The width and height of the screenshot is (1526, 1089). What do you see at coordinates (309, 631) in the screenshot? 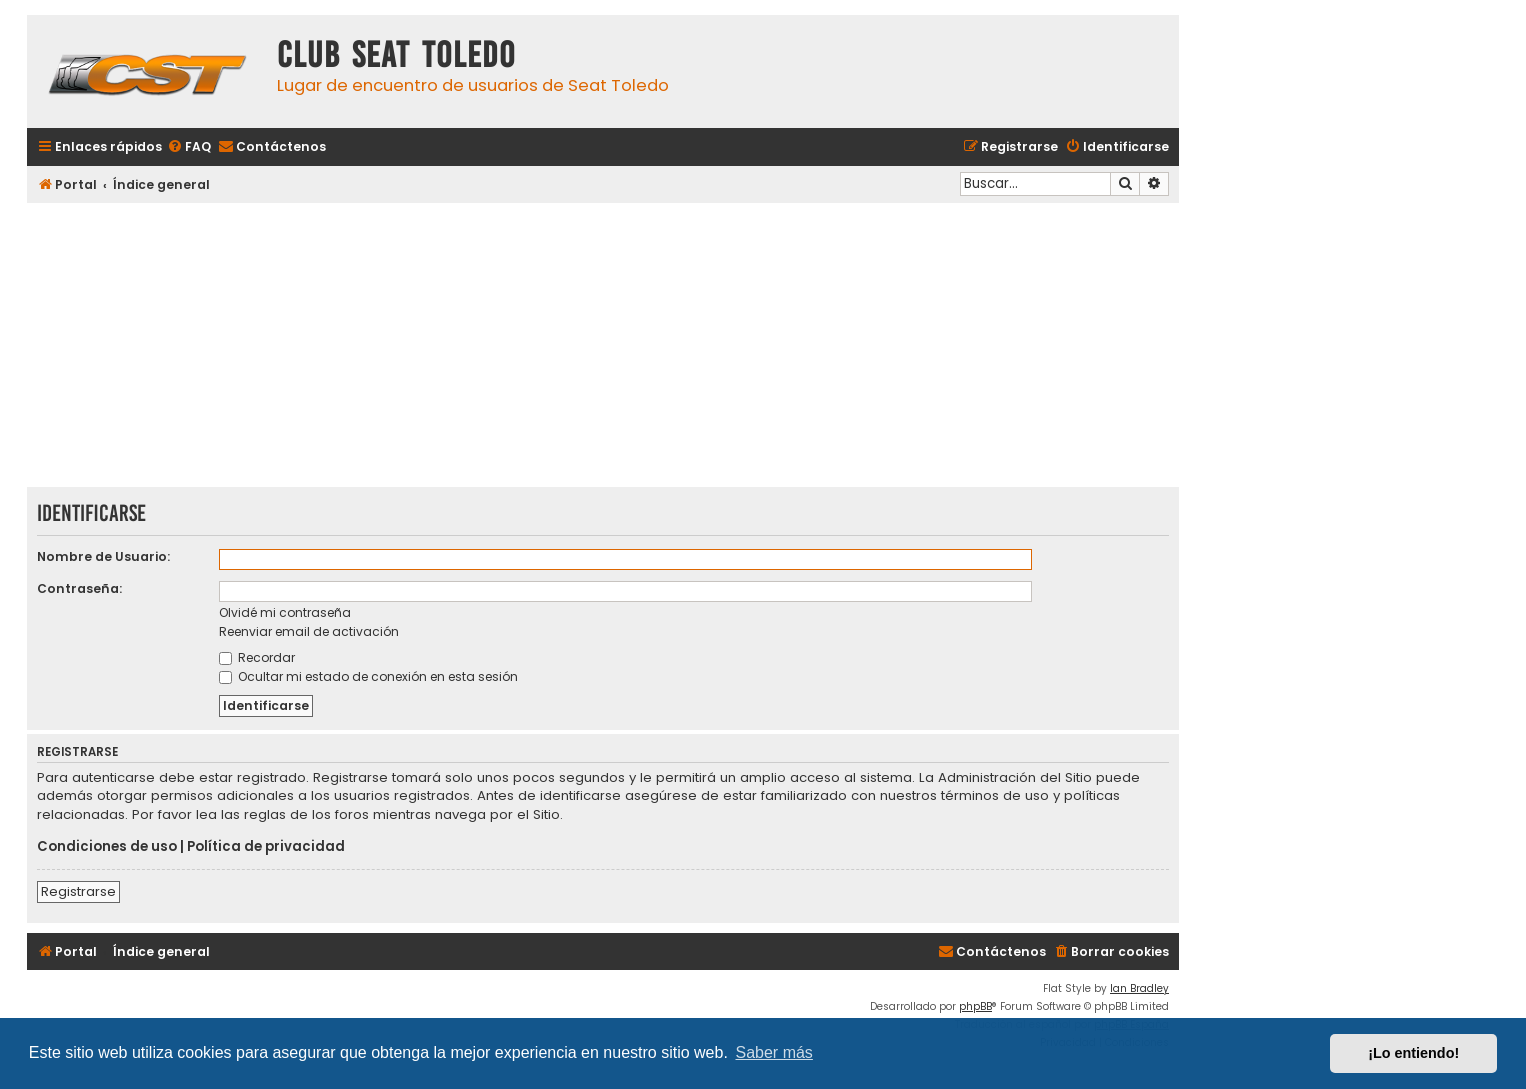
I see `Reenviar email de activación` at bounding box center [309, 631].